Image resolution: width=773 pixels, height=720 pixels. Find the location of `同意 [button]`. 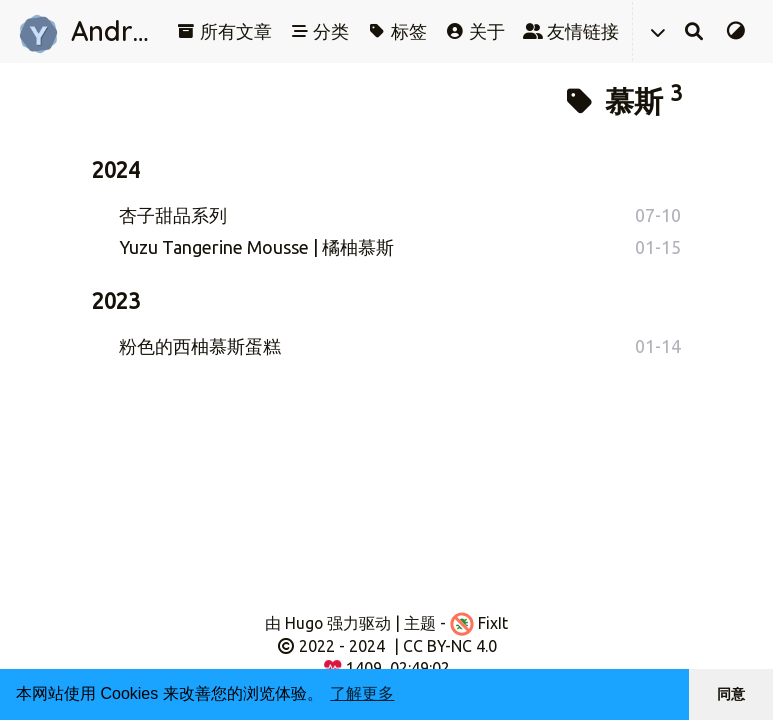

同意 [button] is located at coordinates (731, 694).